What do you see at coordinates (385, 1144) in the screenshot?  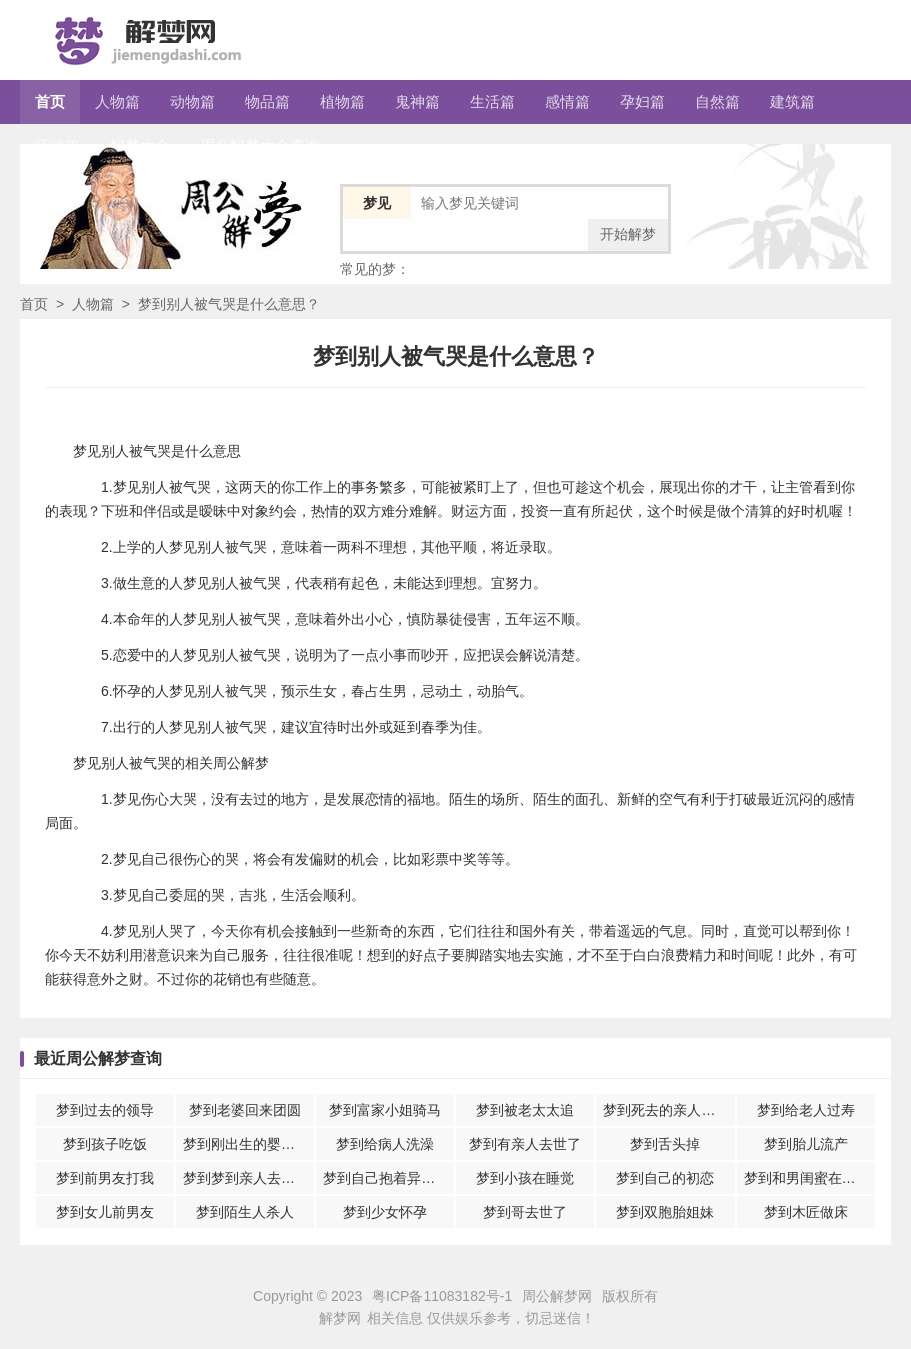 I see `梦到给病人洗澡` at bounding box center [385, 1144].